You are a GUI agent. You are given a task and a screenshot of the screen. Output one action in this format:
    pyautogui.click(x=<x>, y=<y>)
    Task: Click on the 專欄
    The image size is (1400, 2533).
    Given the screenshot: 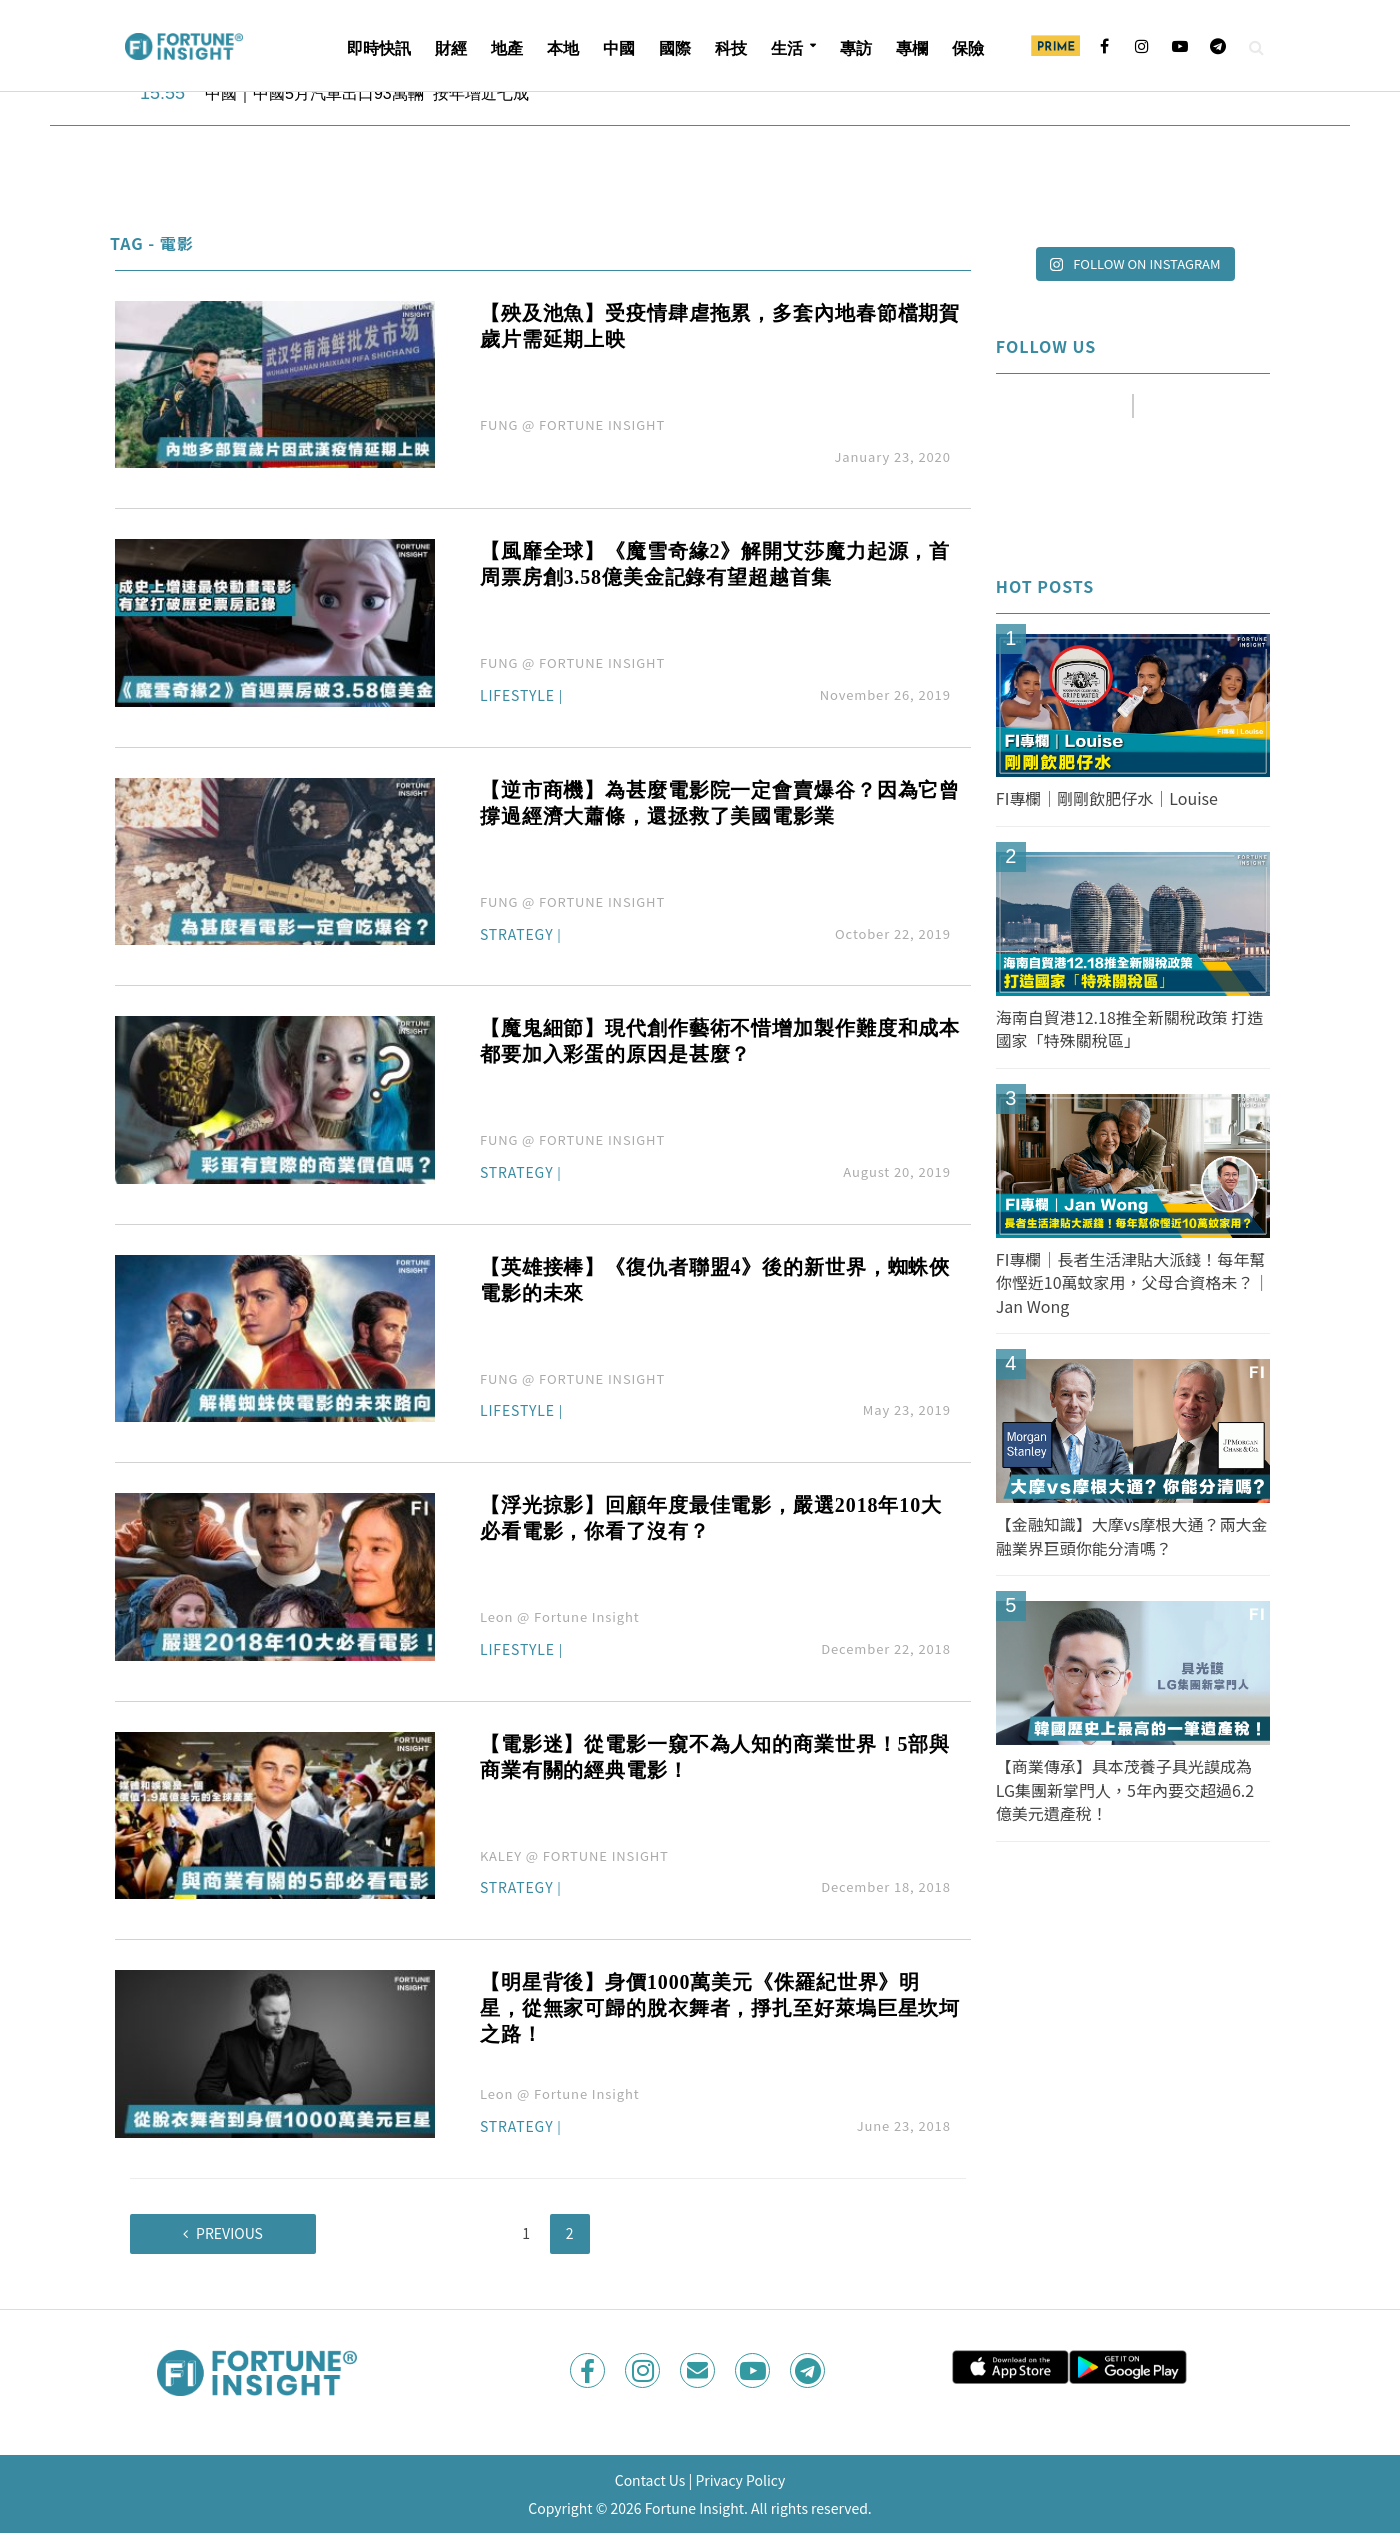 What is the action you would take?
    pyautogui.click(x=912, y=48)
    